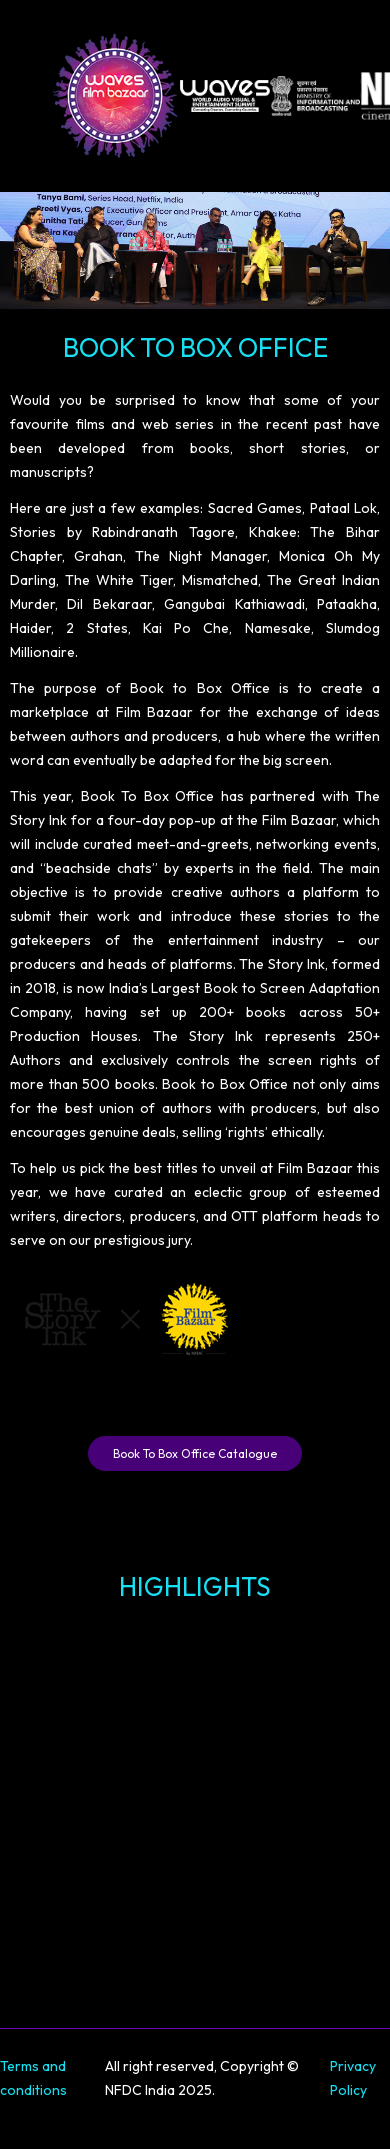 This screenshot has height=2149, width=390. I want to click on Terms and conditions, so click(33, 2078).